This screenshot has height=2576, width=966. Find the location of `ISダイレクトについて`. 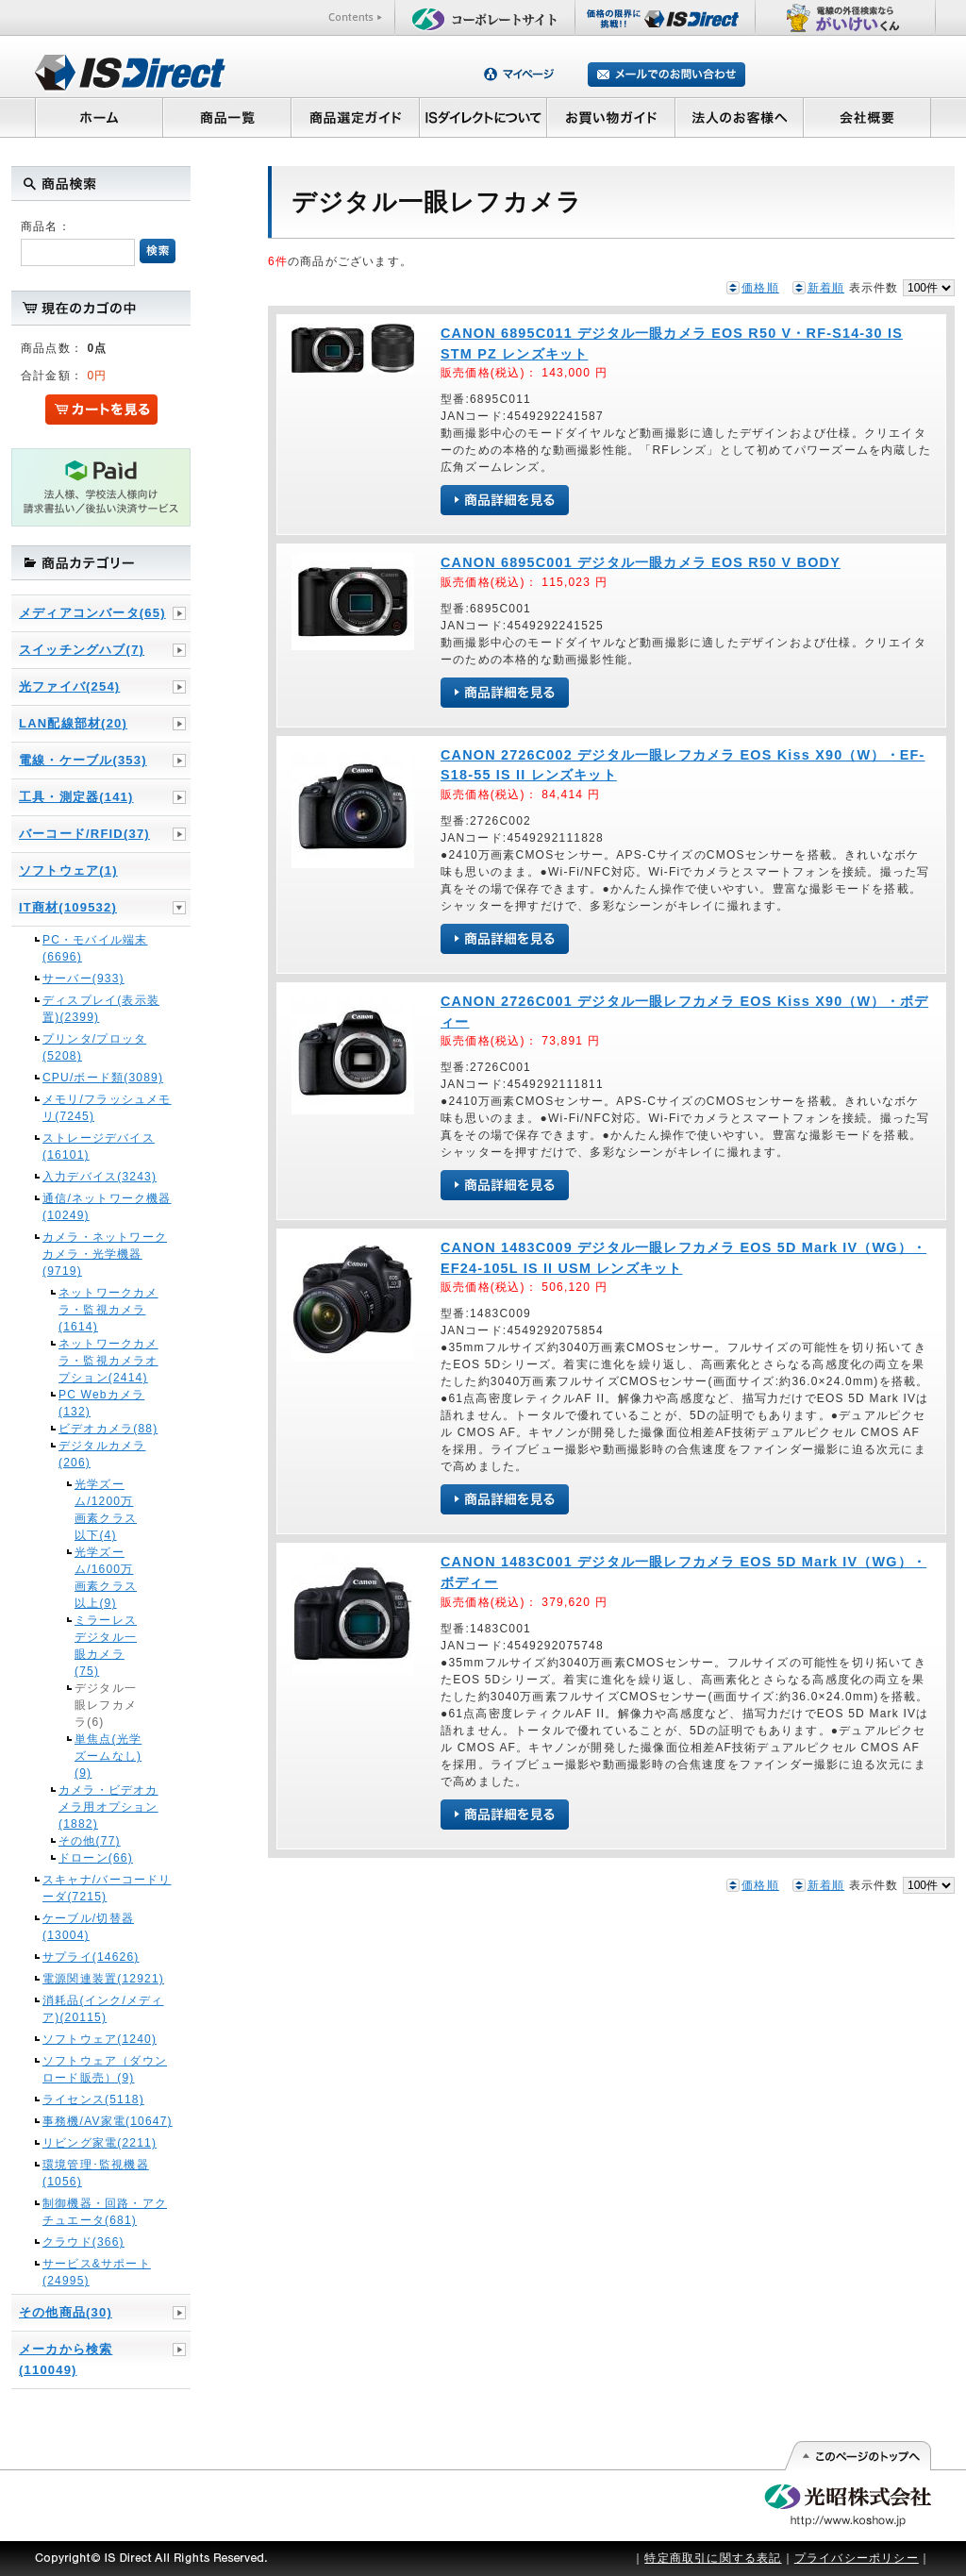

ISダイレクトについて is located at coordinates (483, 117).